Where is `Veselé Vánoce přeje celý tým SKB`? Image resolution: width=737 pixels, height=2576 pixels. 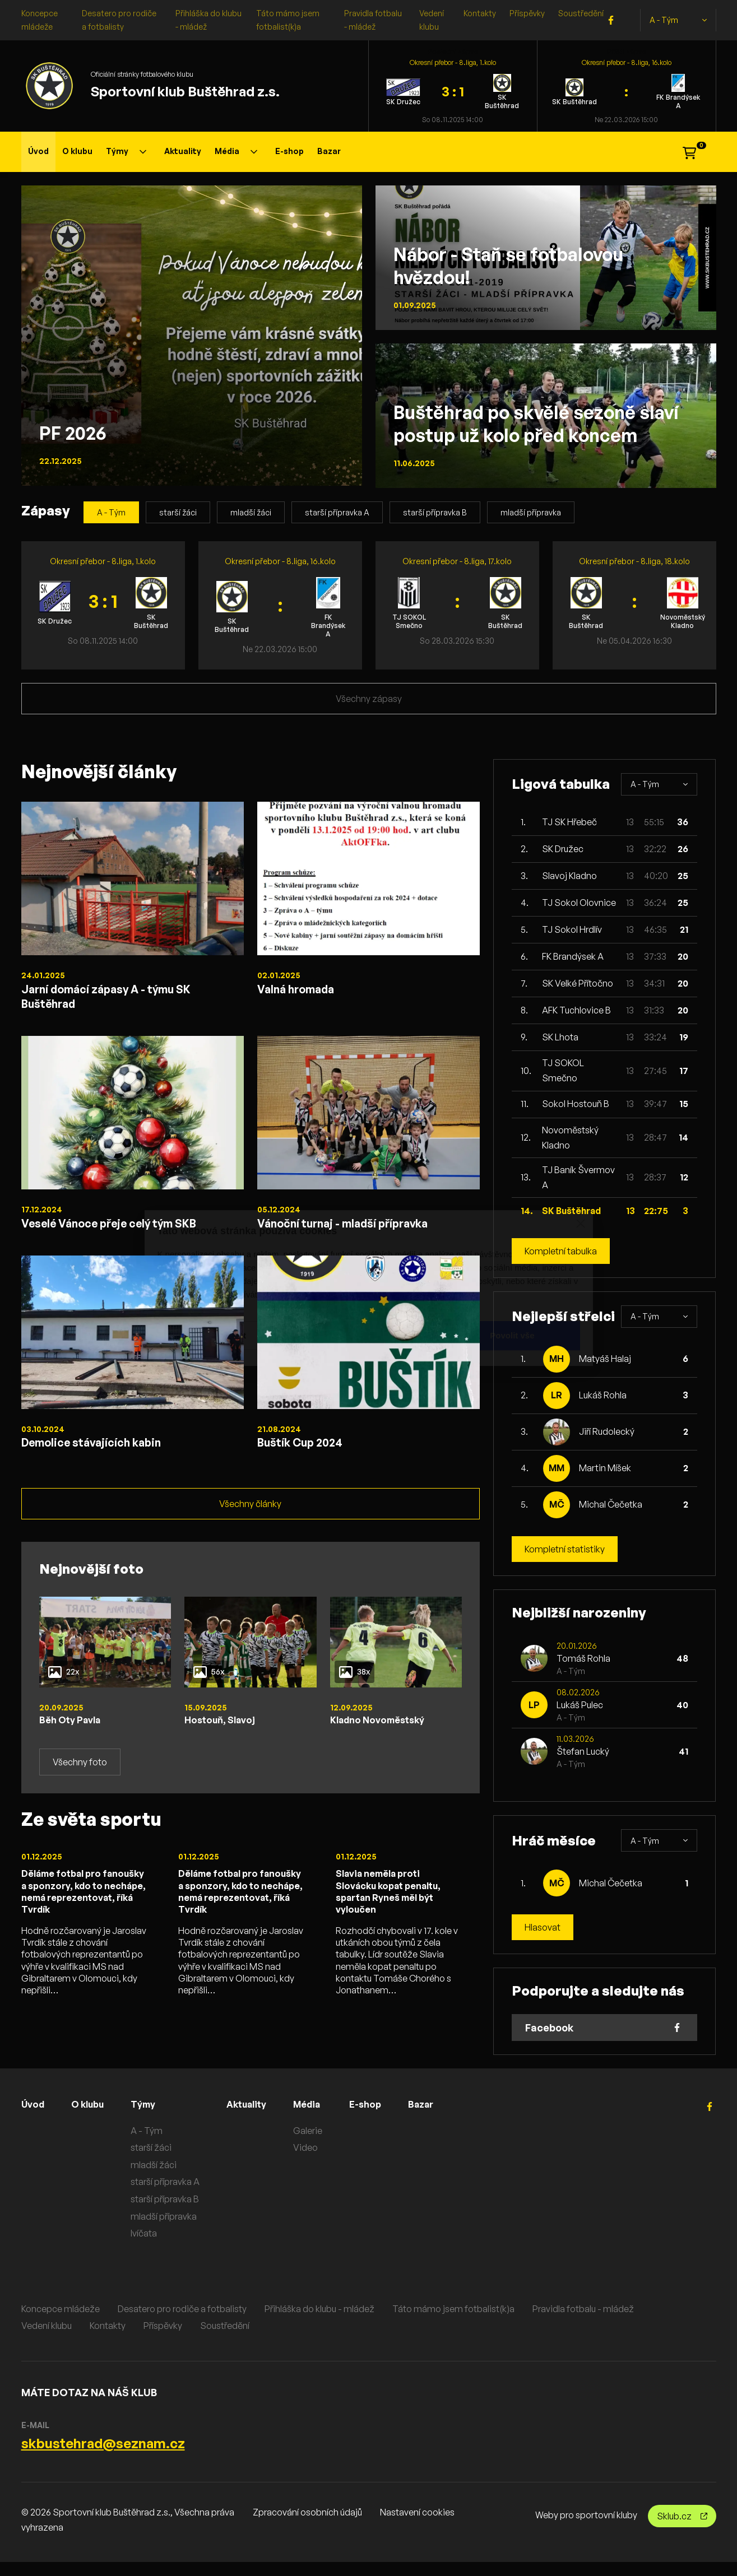
Veselé Vánoce přeje celý tým SKB is located at coordinates (129, 1233).